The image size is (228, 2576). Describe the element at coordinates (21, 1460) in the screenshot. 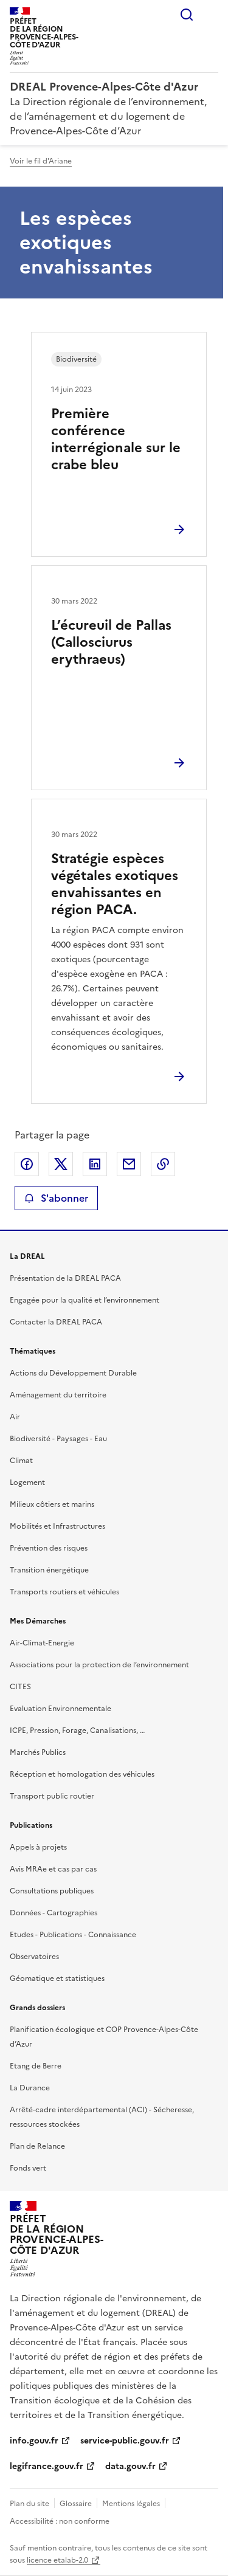

I see `Climat` at that location.